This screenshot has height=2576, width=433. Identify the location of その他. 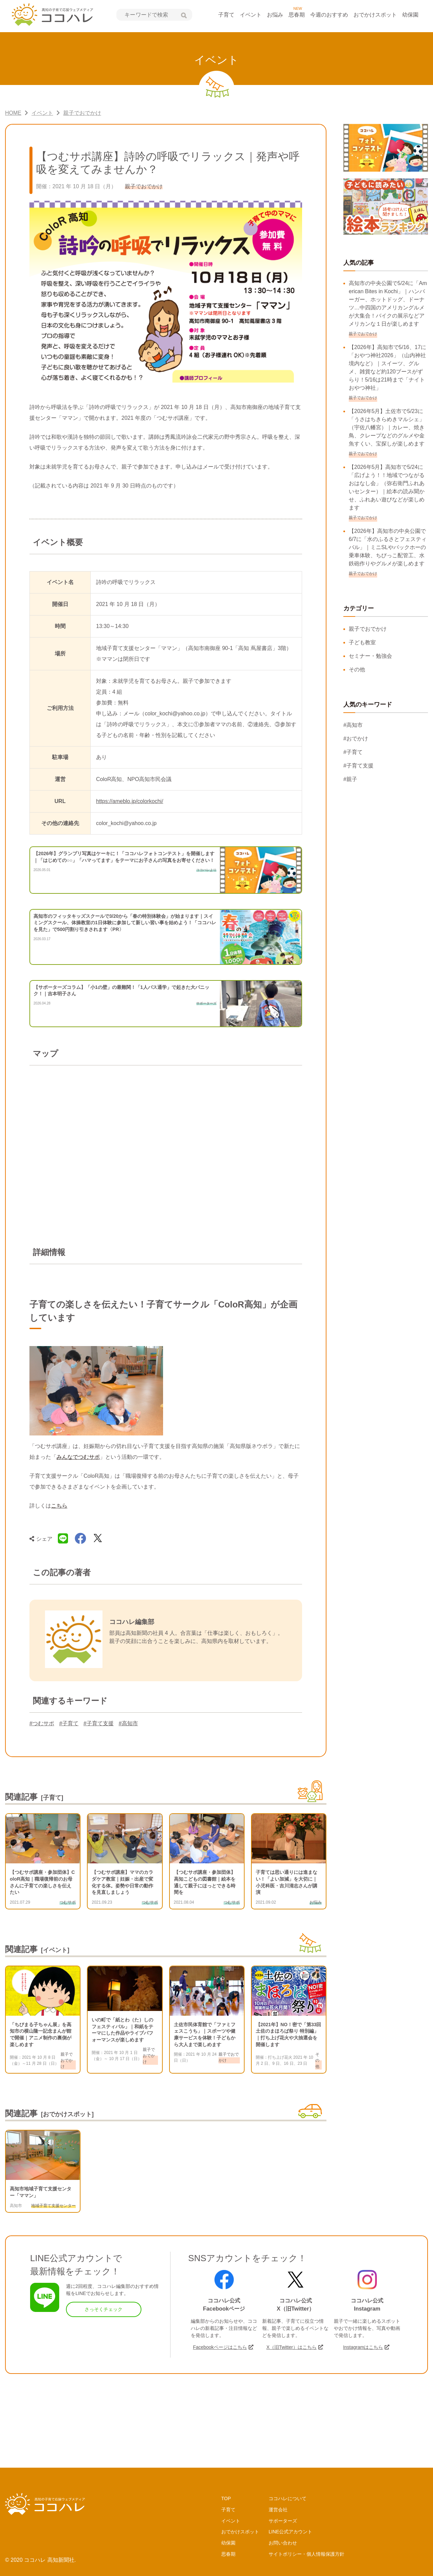
(357, 669).